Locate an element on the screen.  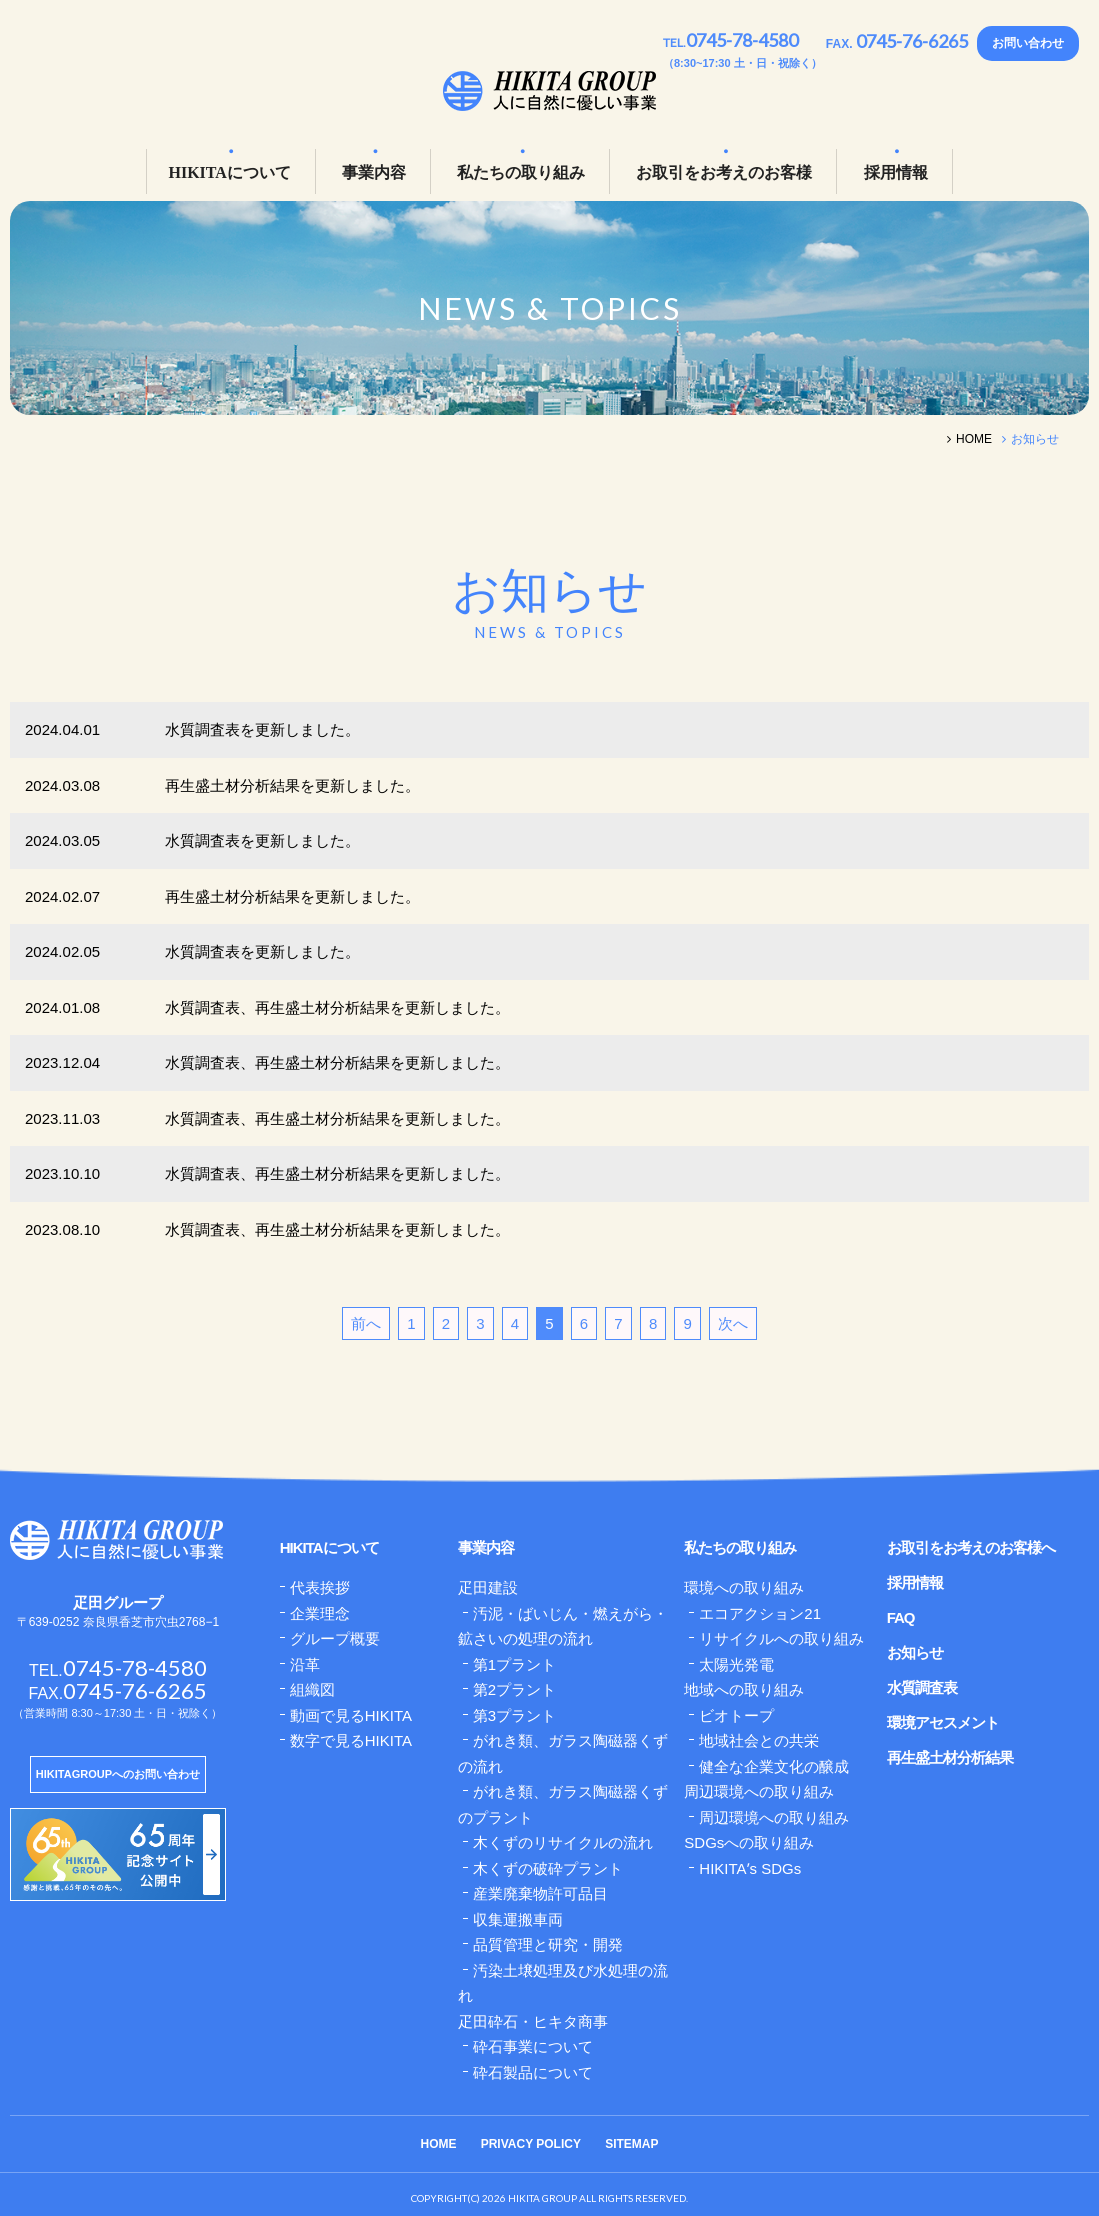
健全な企業文化の醸成 is located at coordinates (774, 1766).